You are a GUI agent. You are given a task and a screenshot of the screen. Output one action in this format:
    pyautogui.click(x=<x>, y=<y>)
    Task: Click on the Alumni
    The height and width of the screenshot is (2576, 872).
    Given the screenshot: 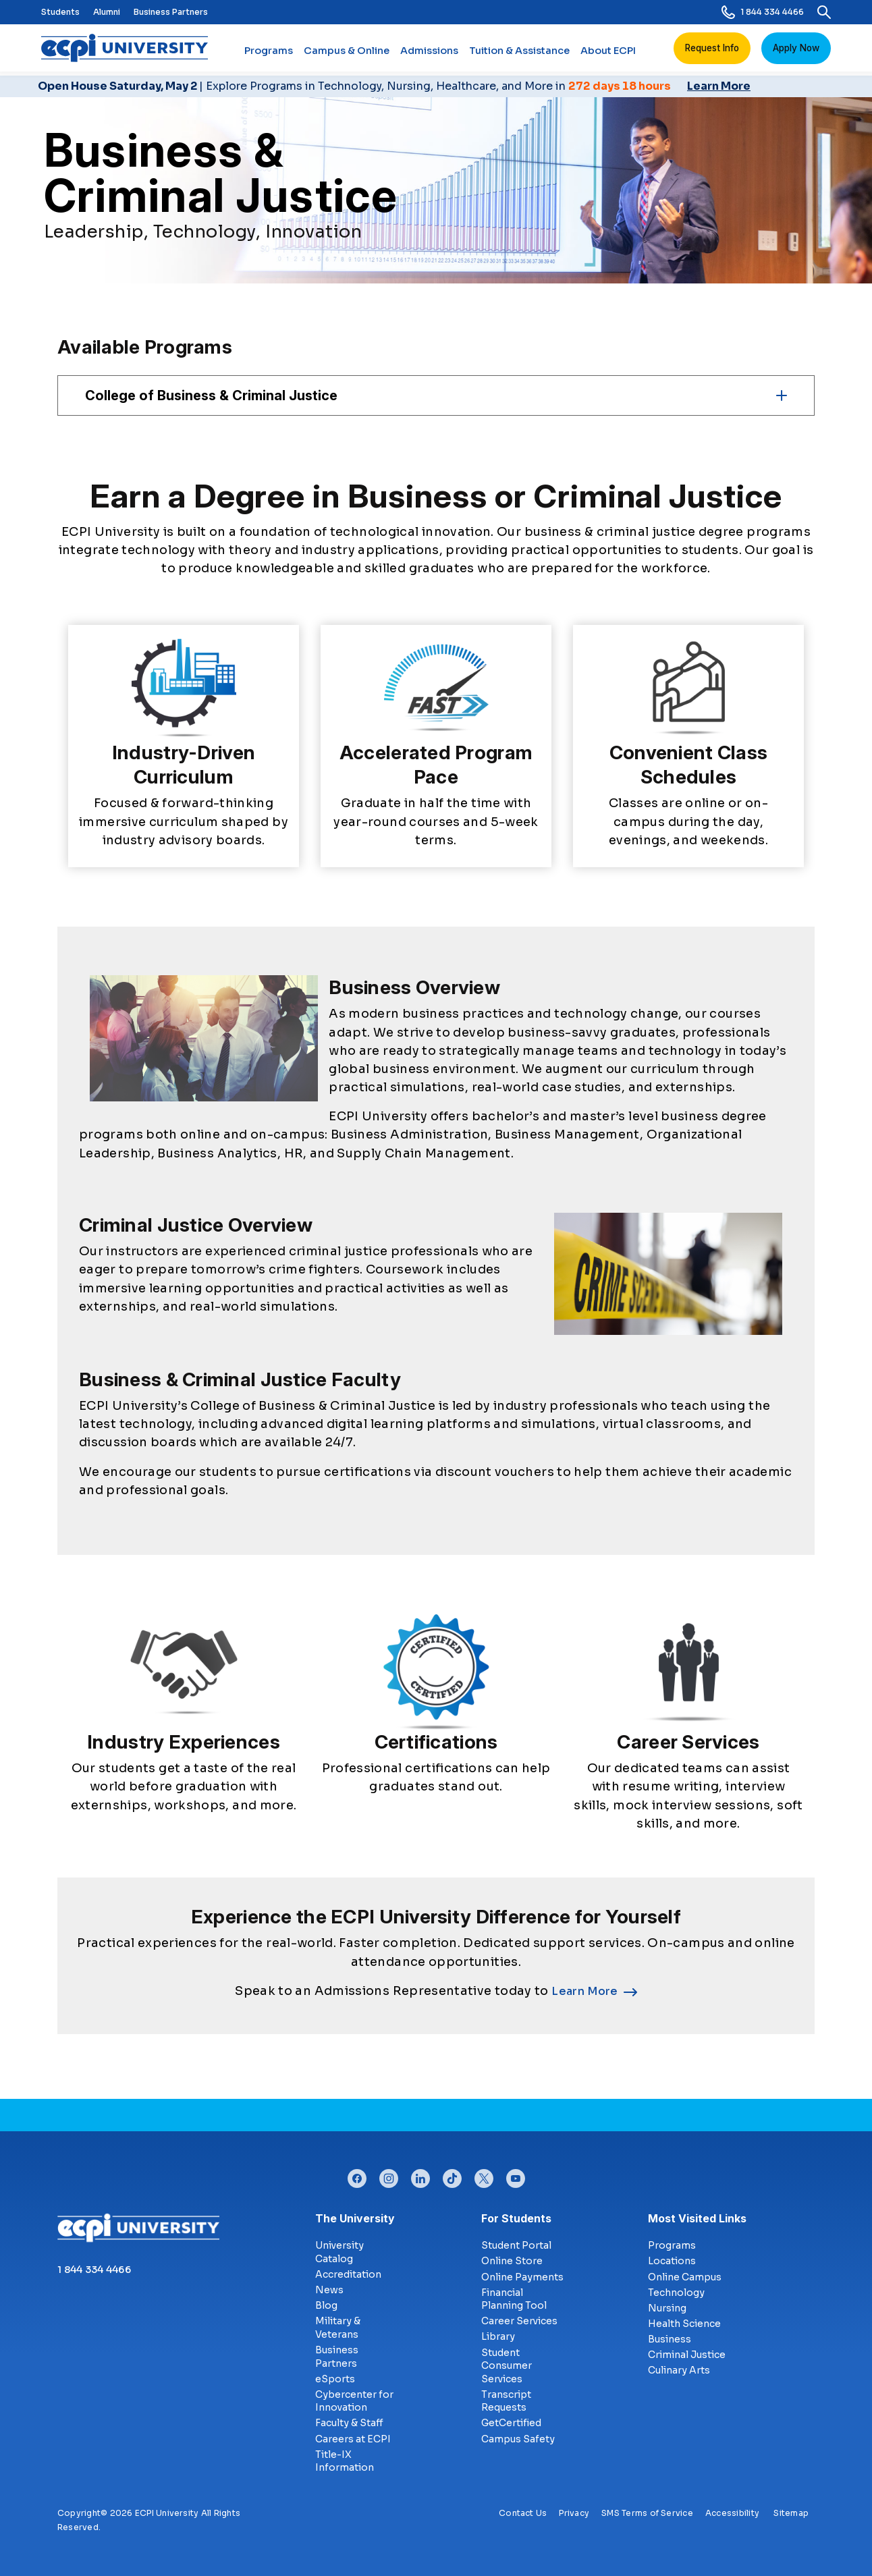 What is the action you would take?
    pyautogui.click(x=106, y=12)
    